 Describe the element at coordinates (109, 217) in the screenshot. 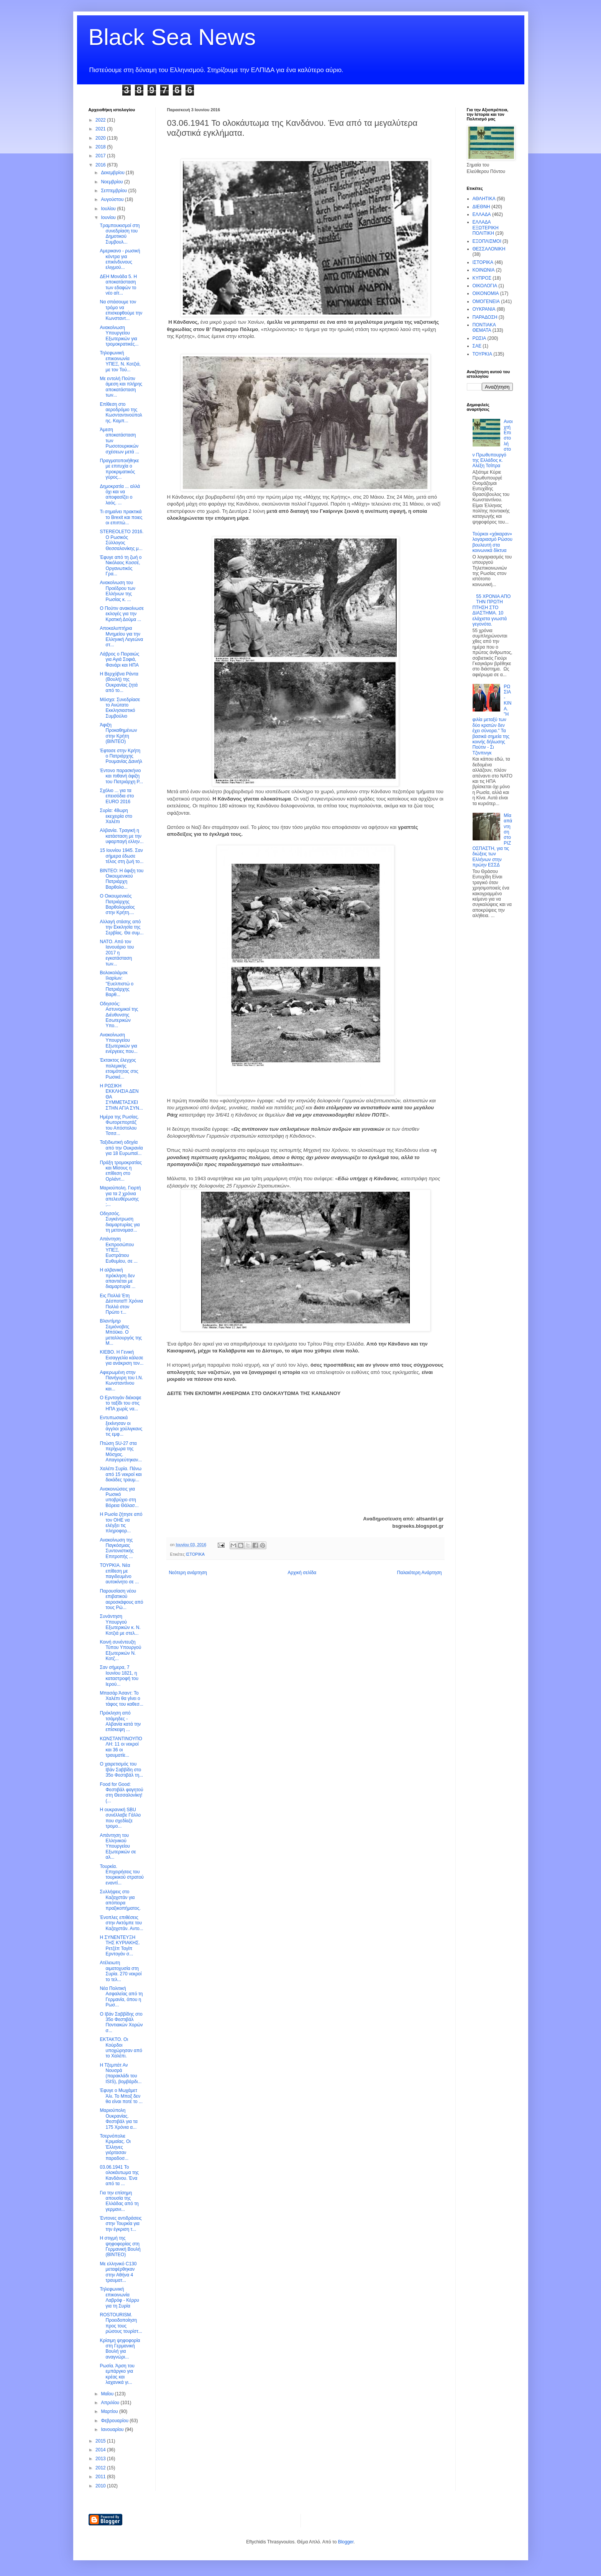

I see `Ιουνίου` at that location.